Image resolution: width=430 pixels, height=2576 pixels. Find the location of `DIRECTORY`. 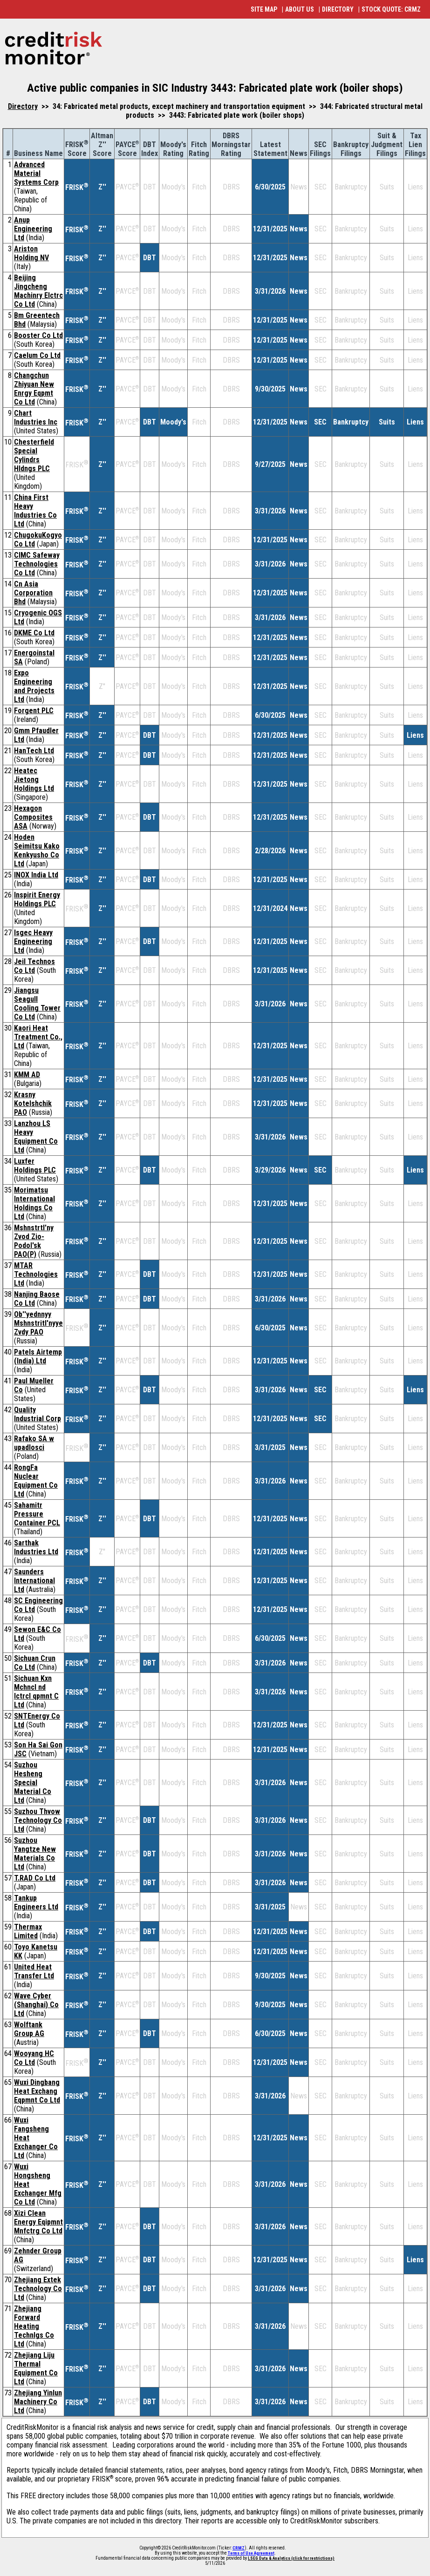

DIRECTORY is located at coordinates (338, 9).